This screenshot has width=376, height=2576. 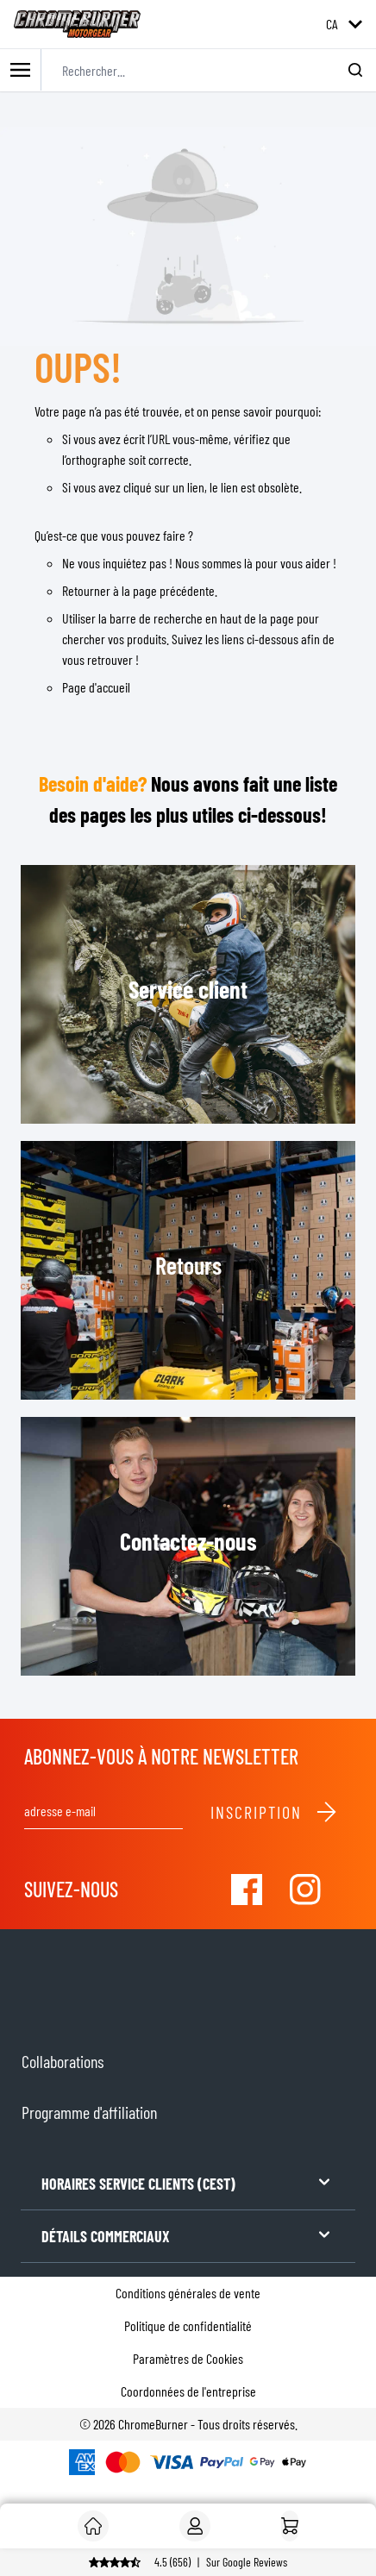 I want to click on [Toggle mobile menu], so click(x=20, y=70).